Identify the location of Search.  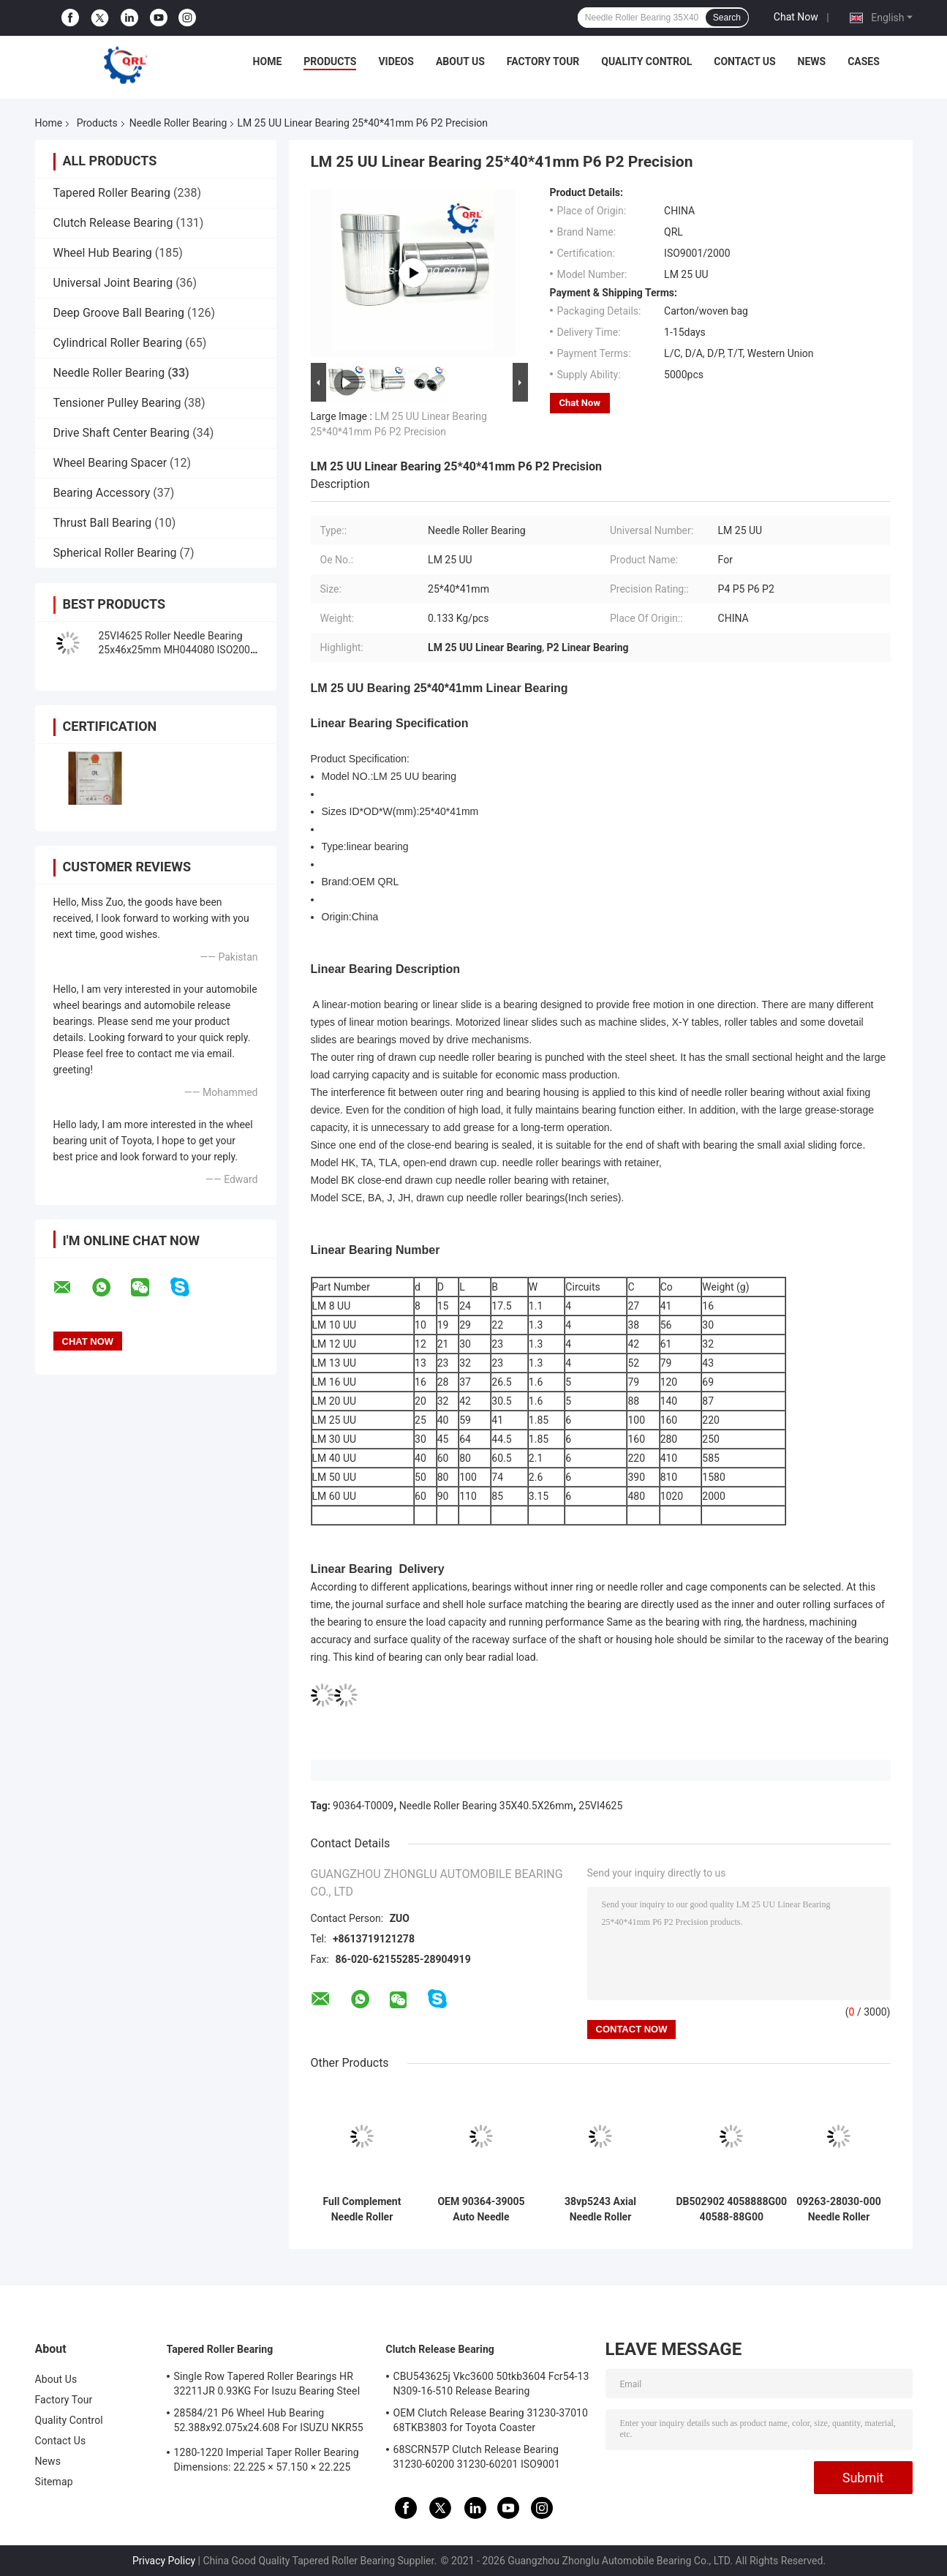
(727, 17).